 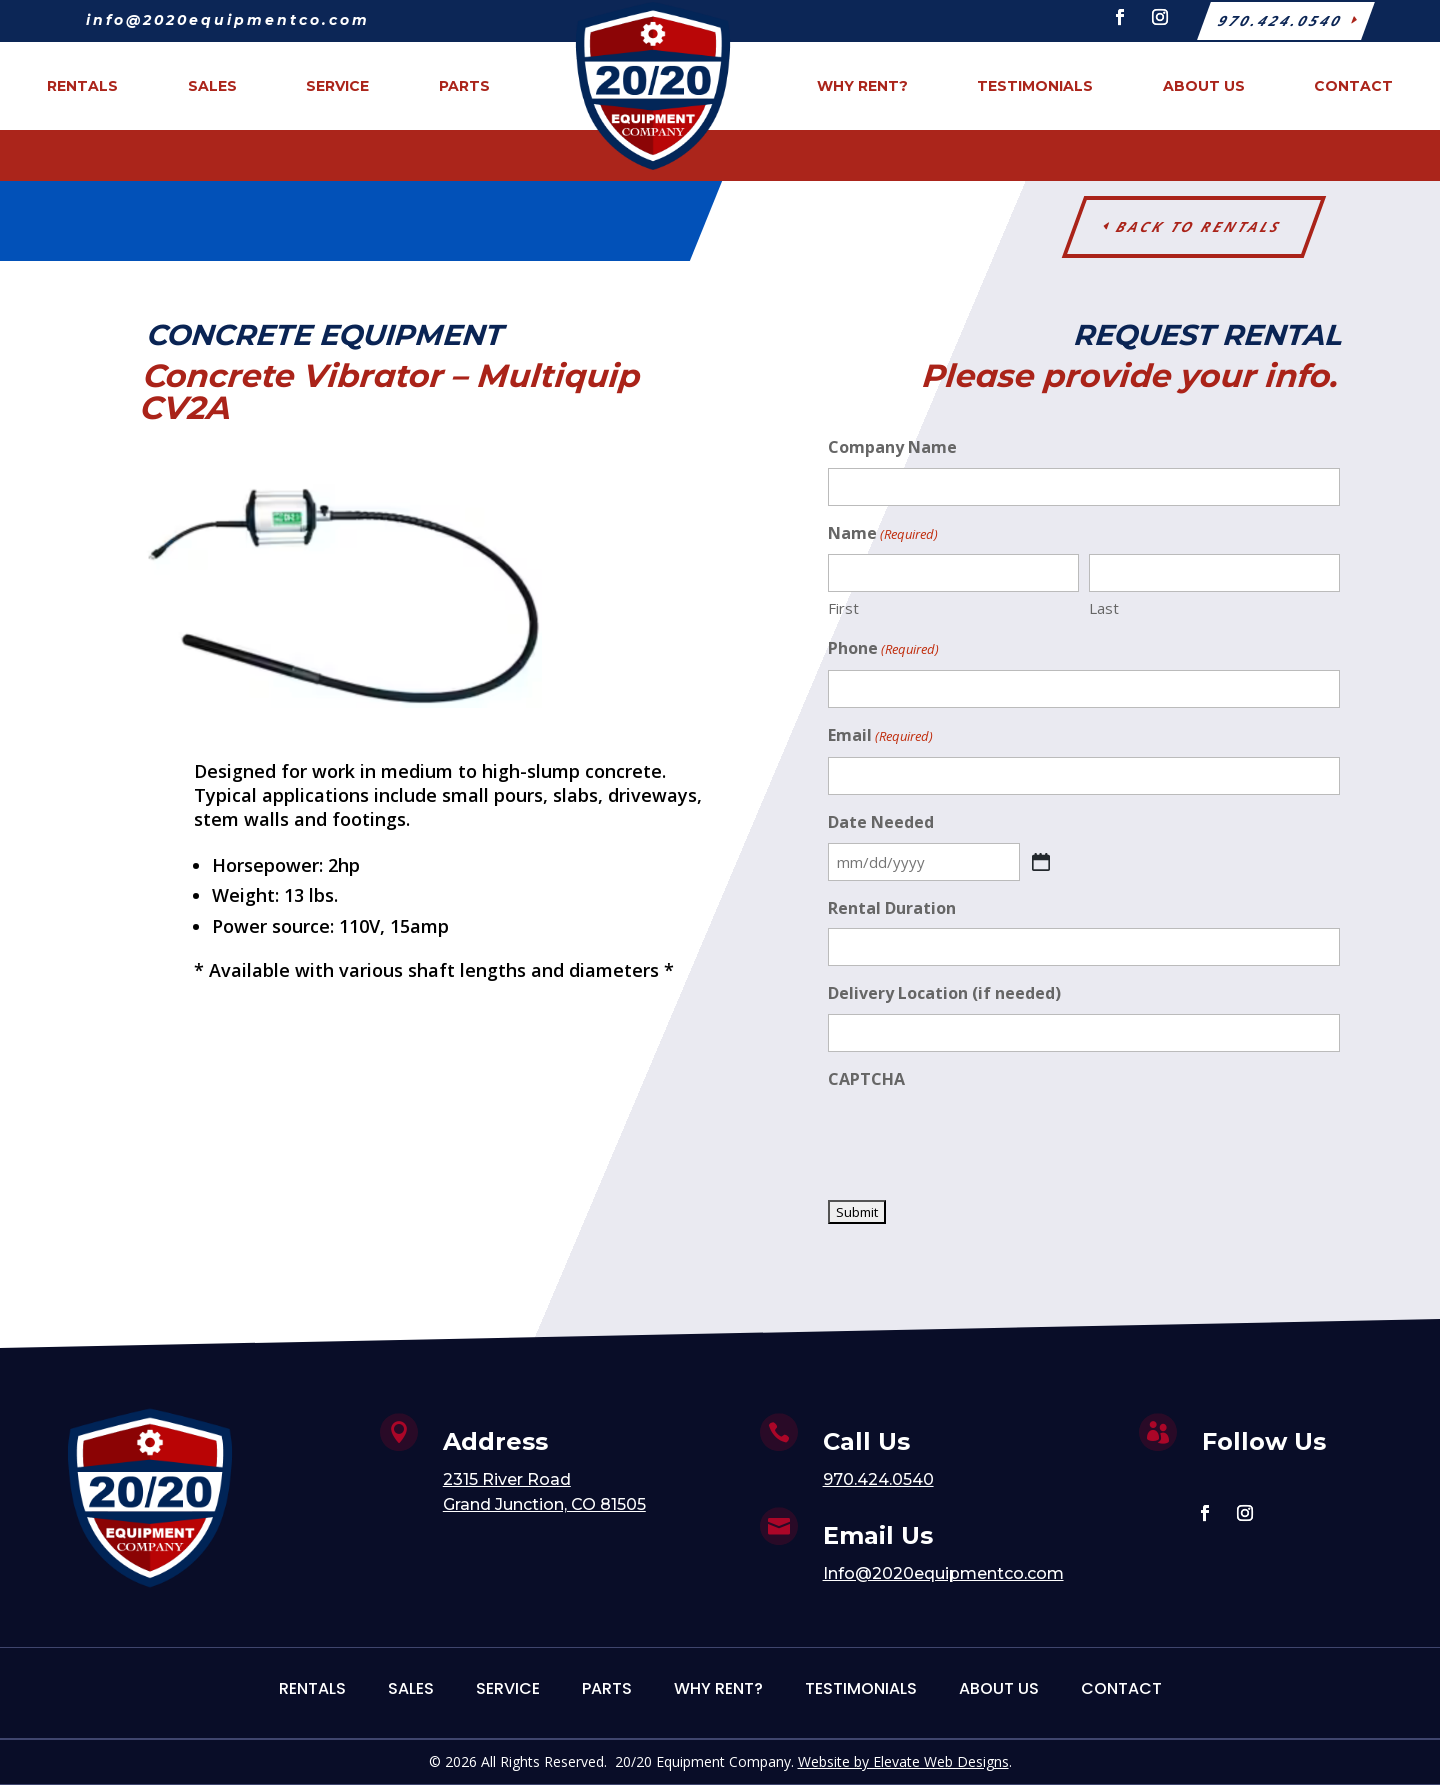 I want to click on Company Name, so click(x=892, y=447).